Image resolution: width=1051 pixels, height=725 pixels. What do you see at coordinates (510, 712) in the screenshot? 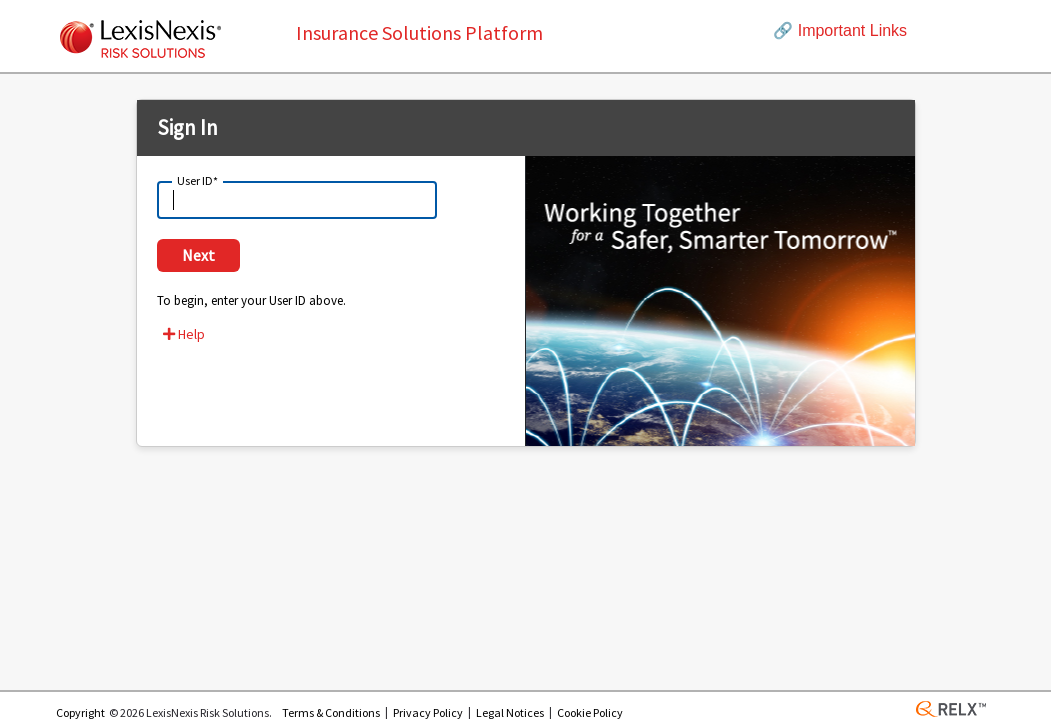
I see `Legal Notices` at bounding box center [510, 712].